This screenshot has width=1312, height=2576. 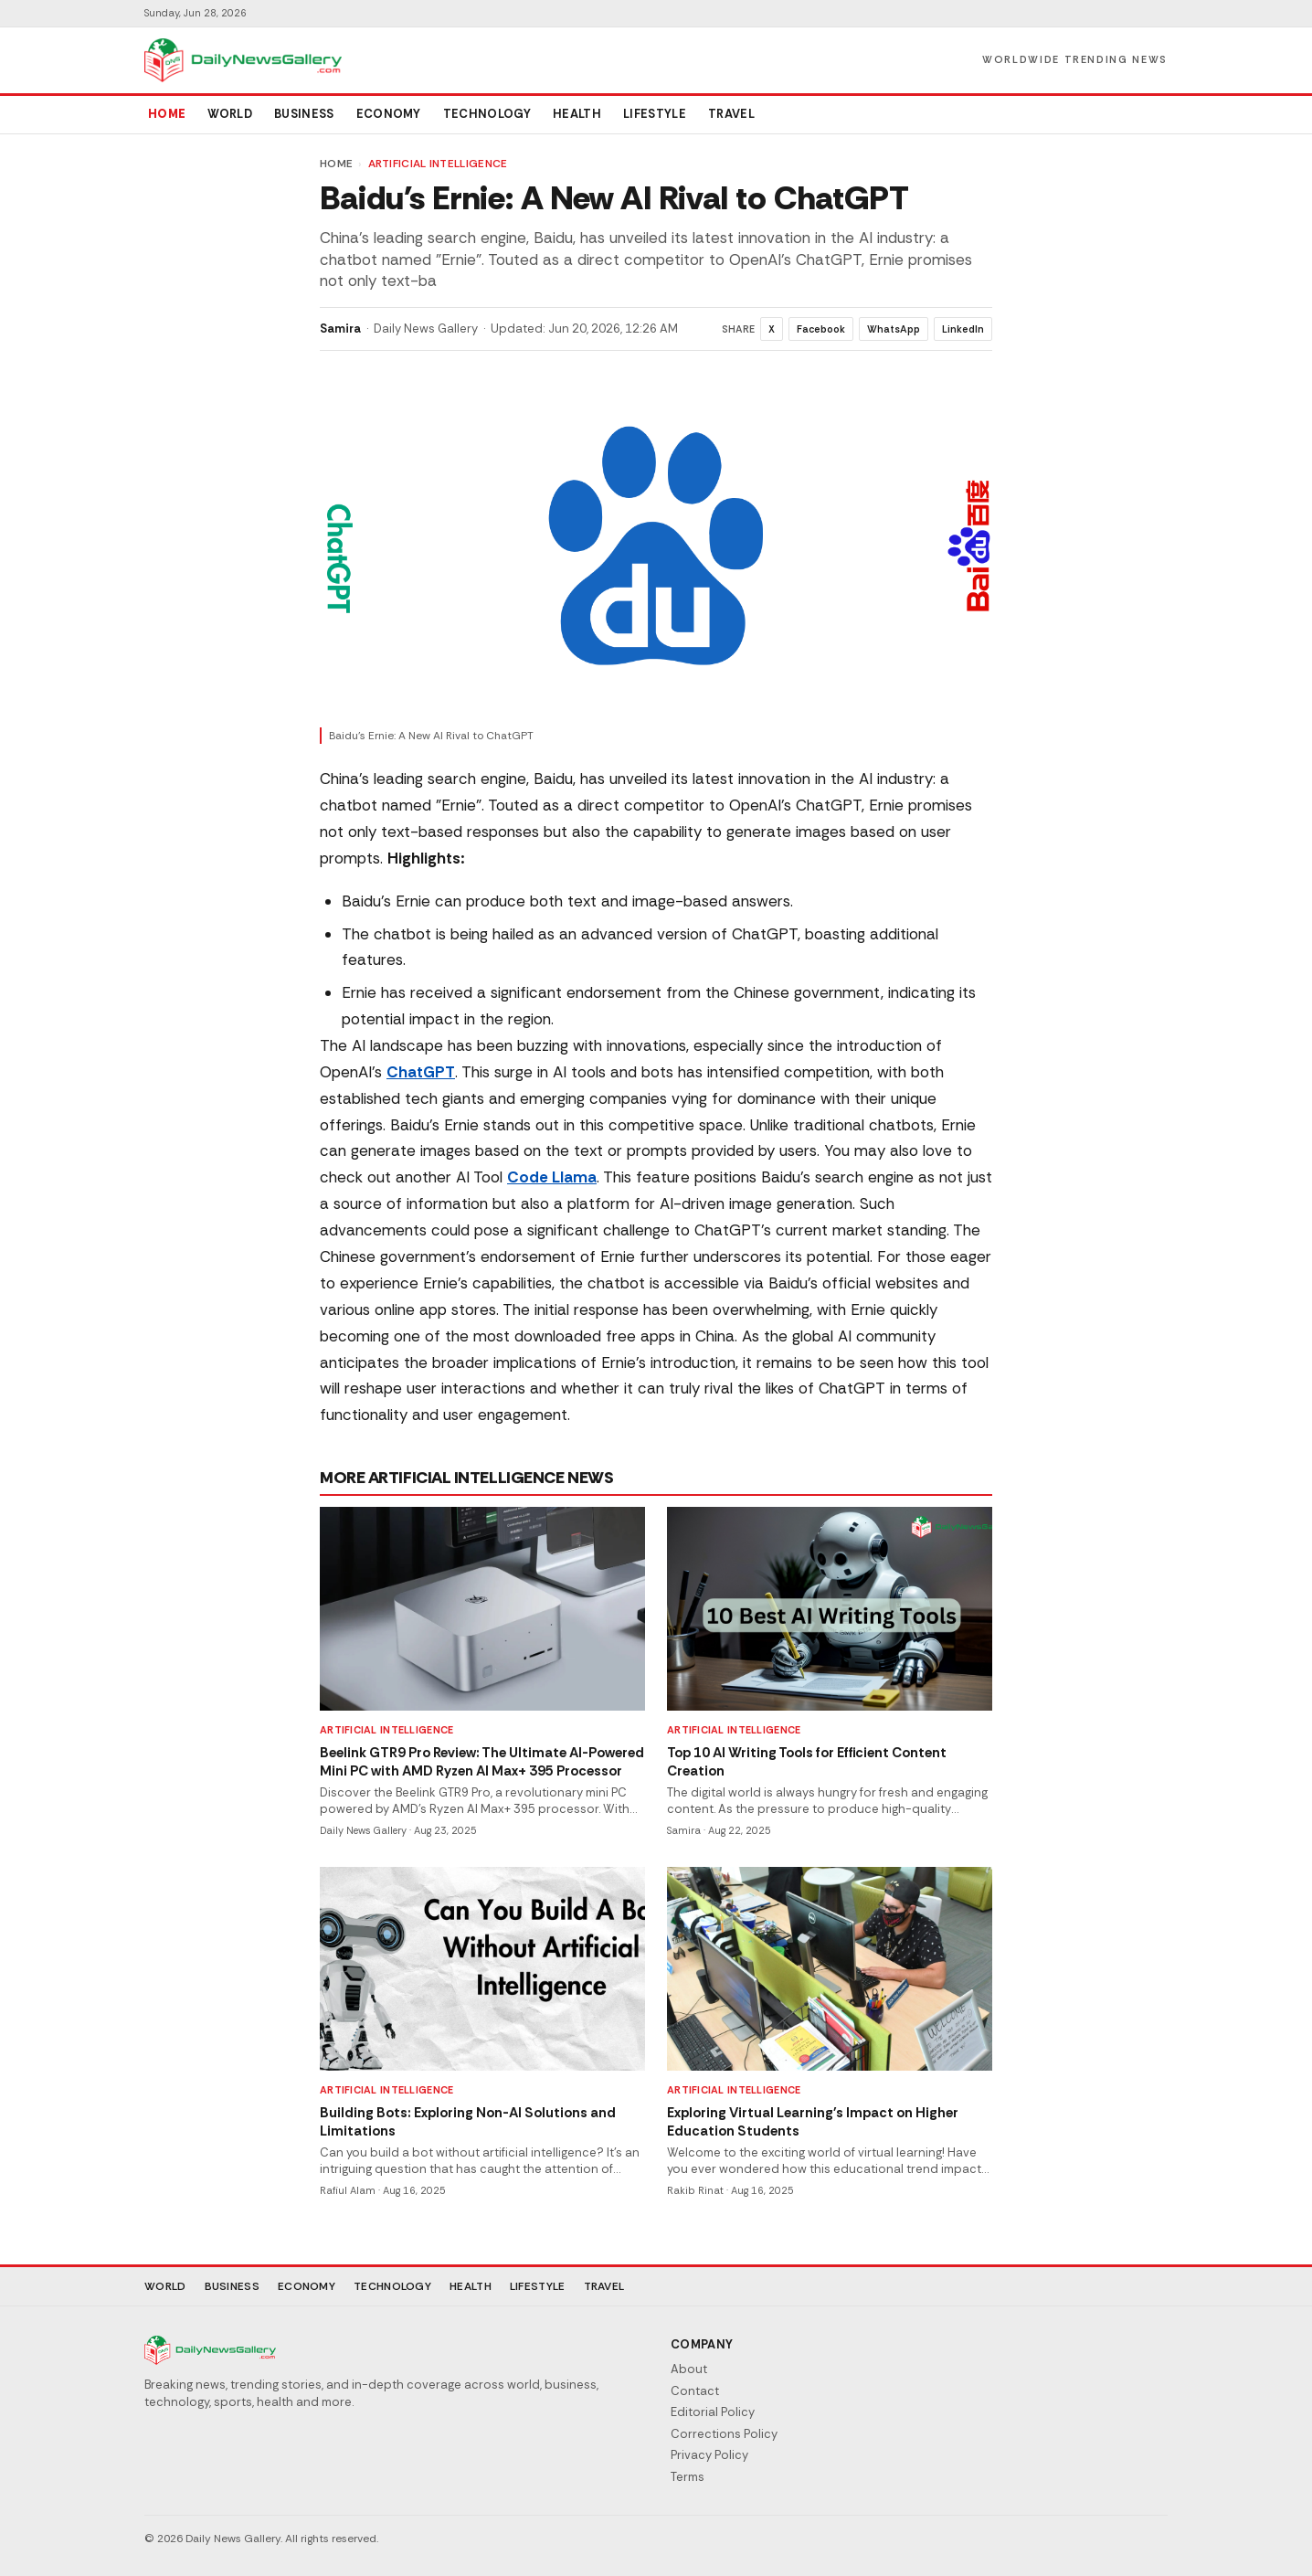 What do you see at coordinates (304, 114) in the screenshot?
I see `Business` at bounding box center [304, 114].